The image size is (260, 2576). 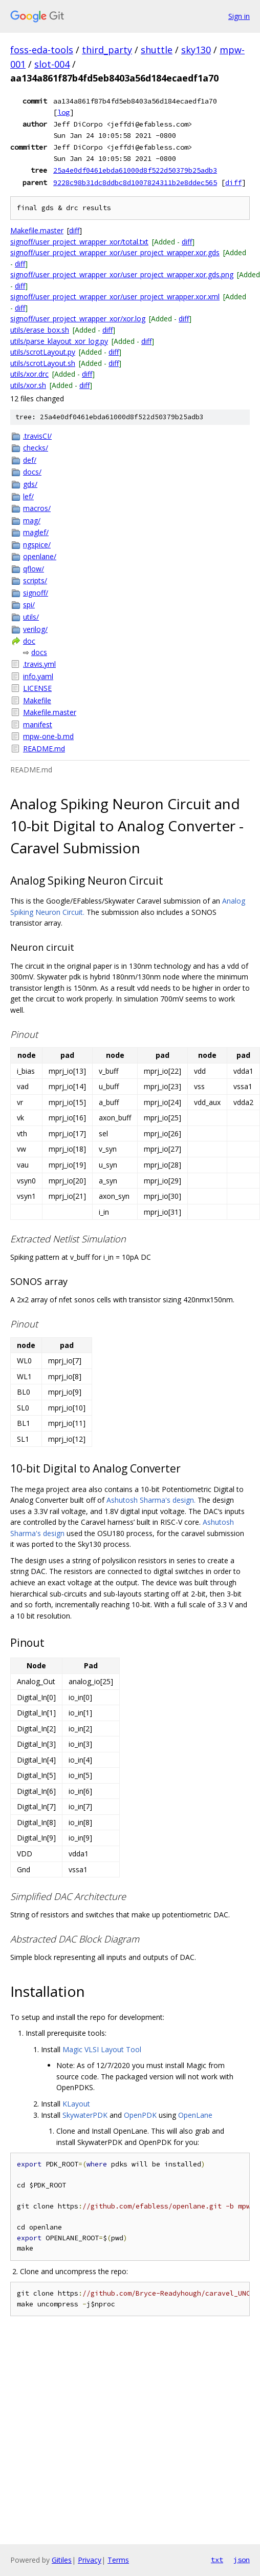 What do you see at coordinates (241, 2559) in the screenshot?
I see `json` at bounding box center [241, 2559].